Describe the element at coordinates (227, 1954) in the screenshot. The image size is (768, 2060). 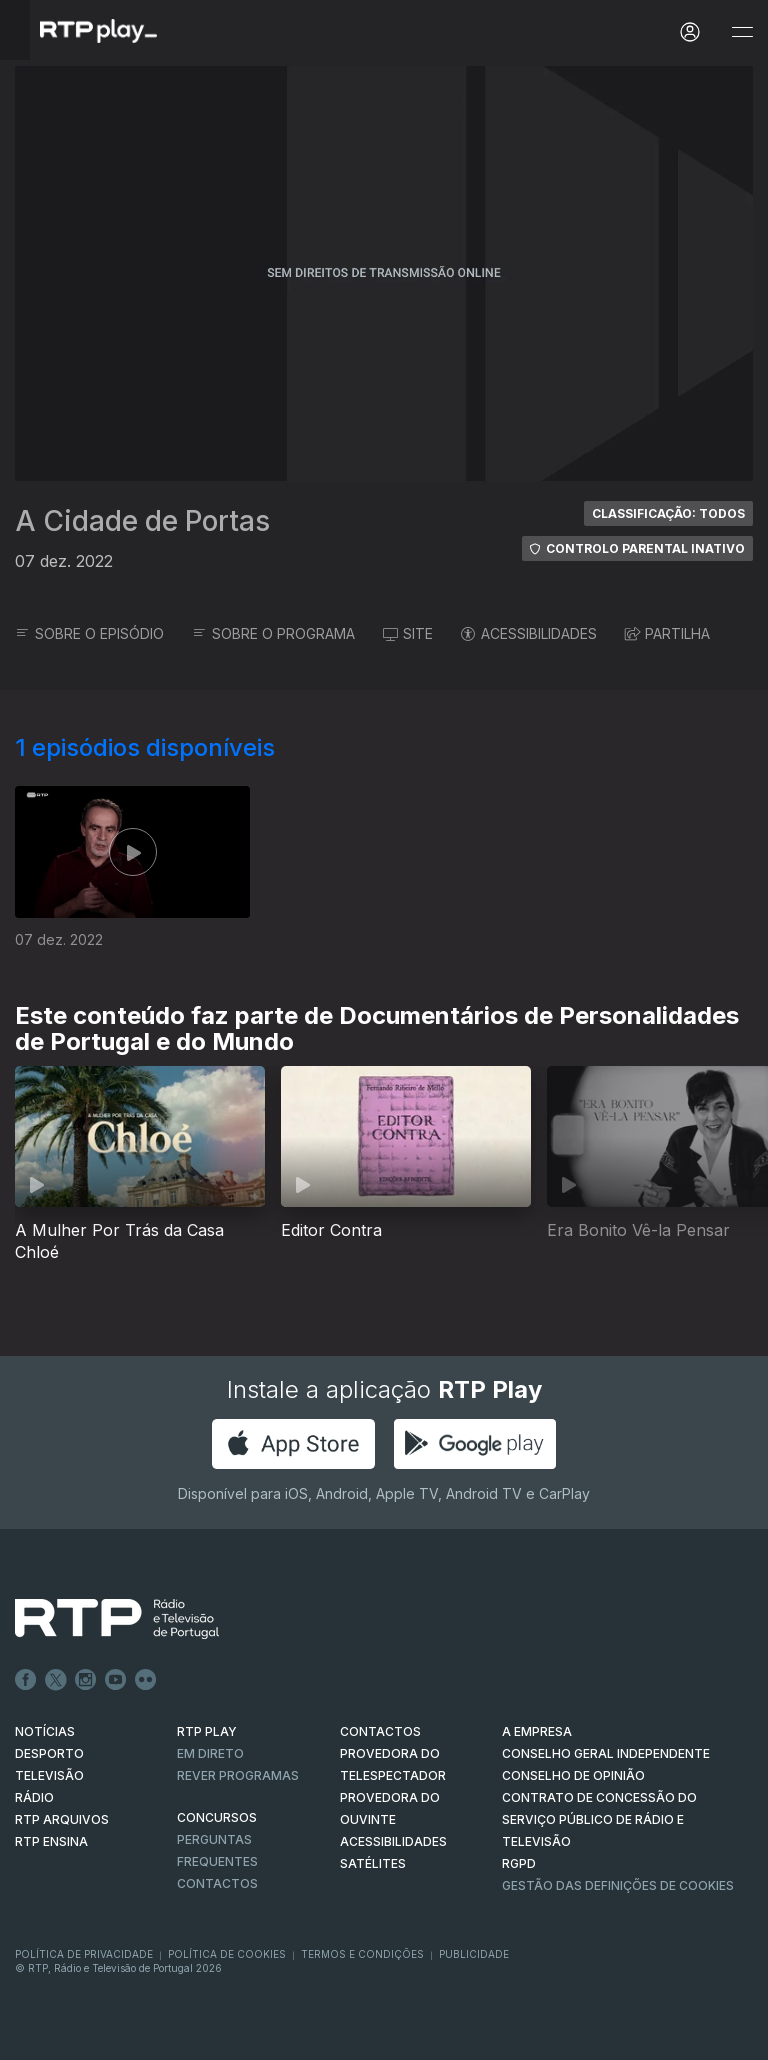
I see `Política de Cookies` at that location.